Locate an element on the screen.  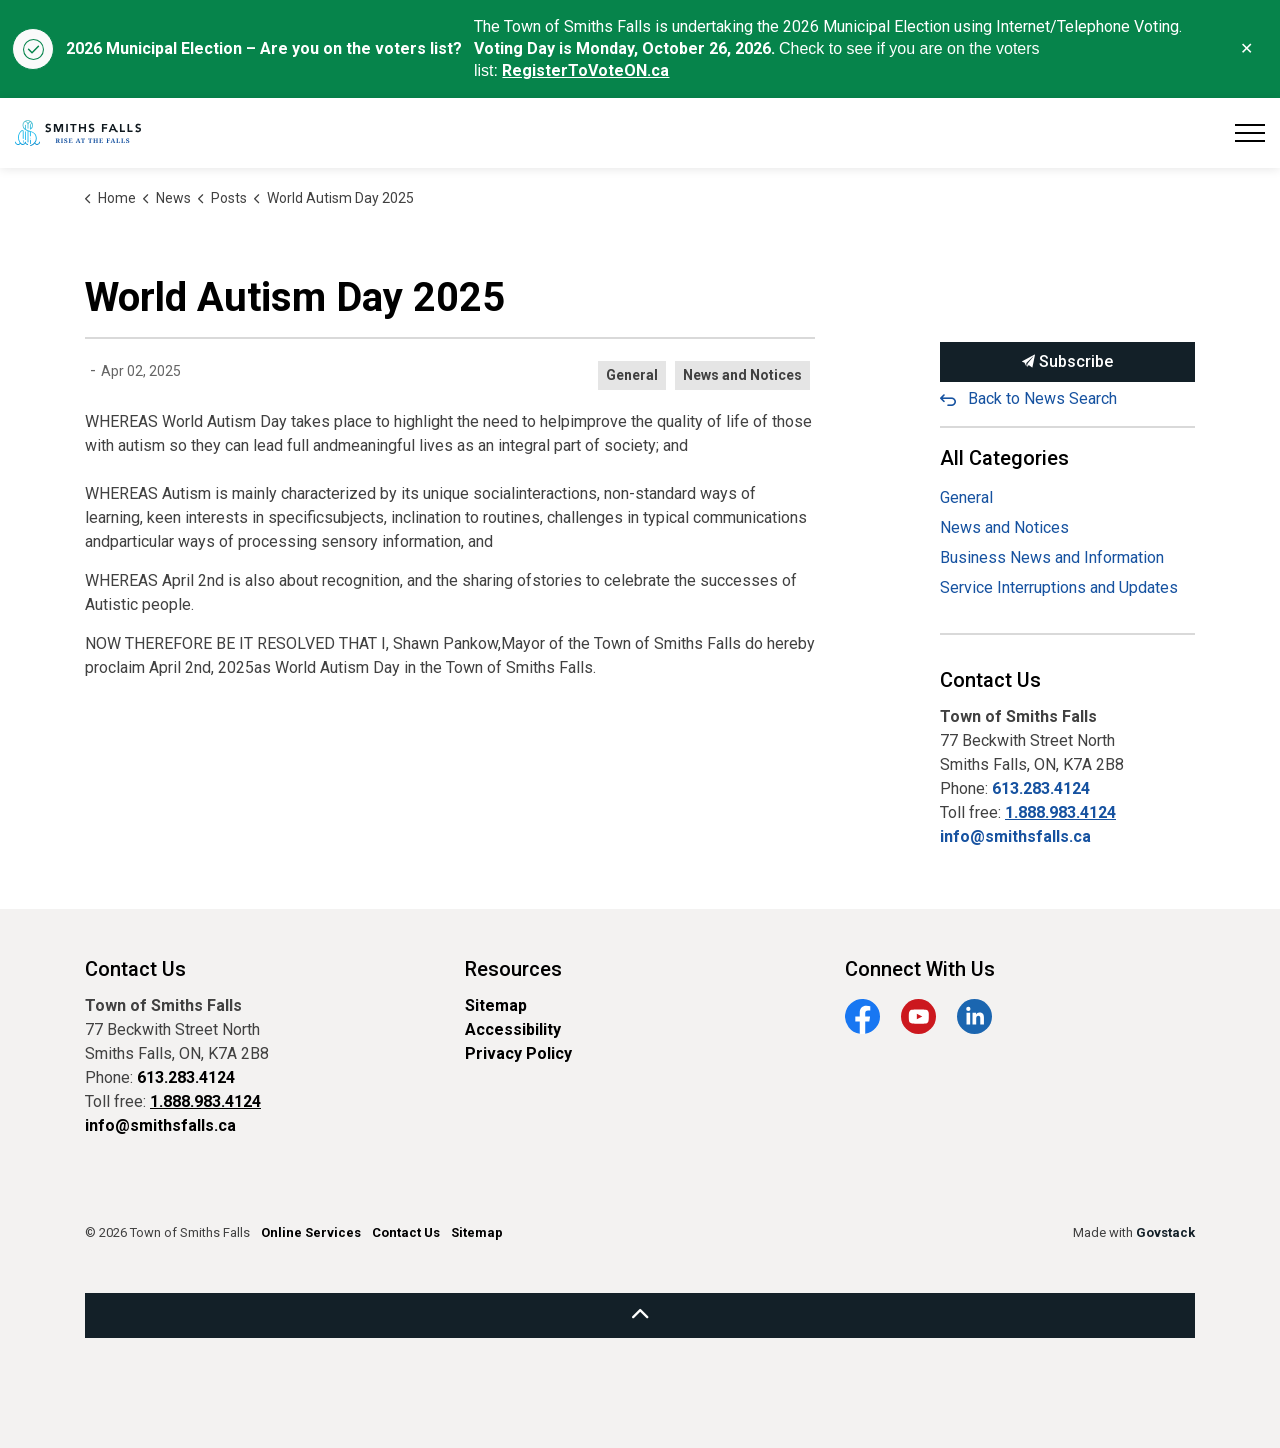
Sitemap is located at coordinates (496, 1005).